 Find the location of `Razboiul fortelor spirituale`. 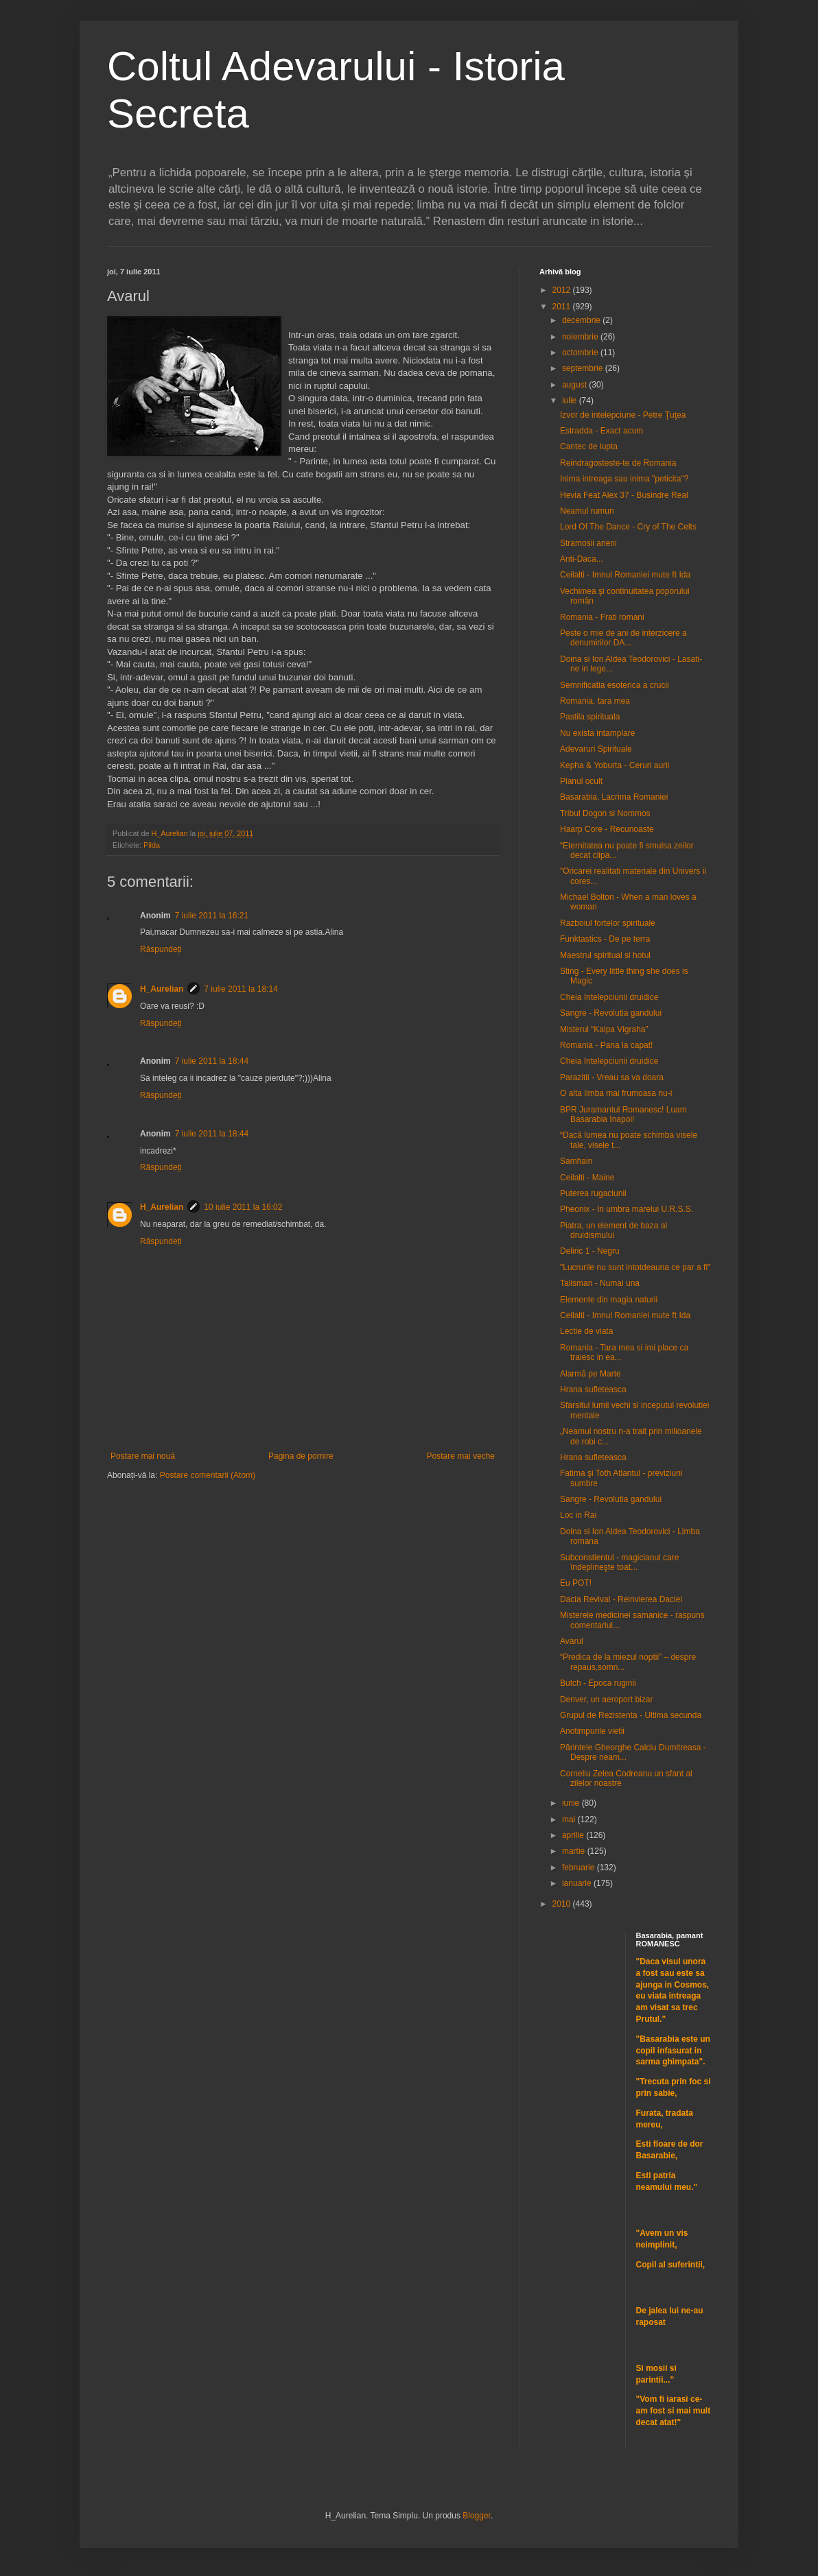

Razboiul fortelor spirituale is located at coordinates (607, 923).